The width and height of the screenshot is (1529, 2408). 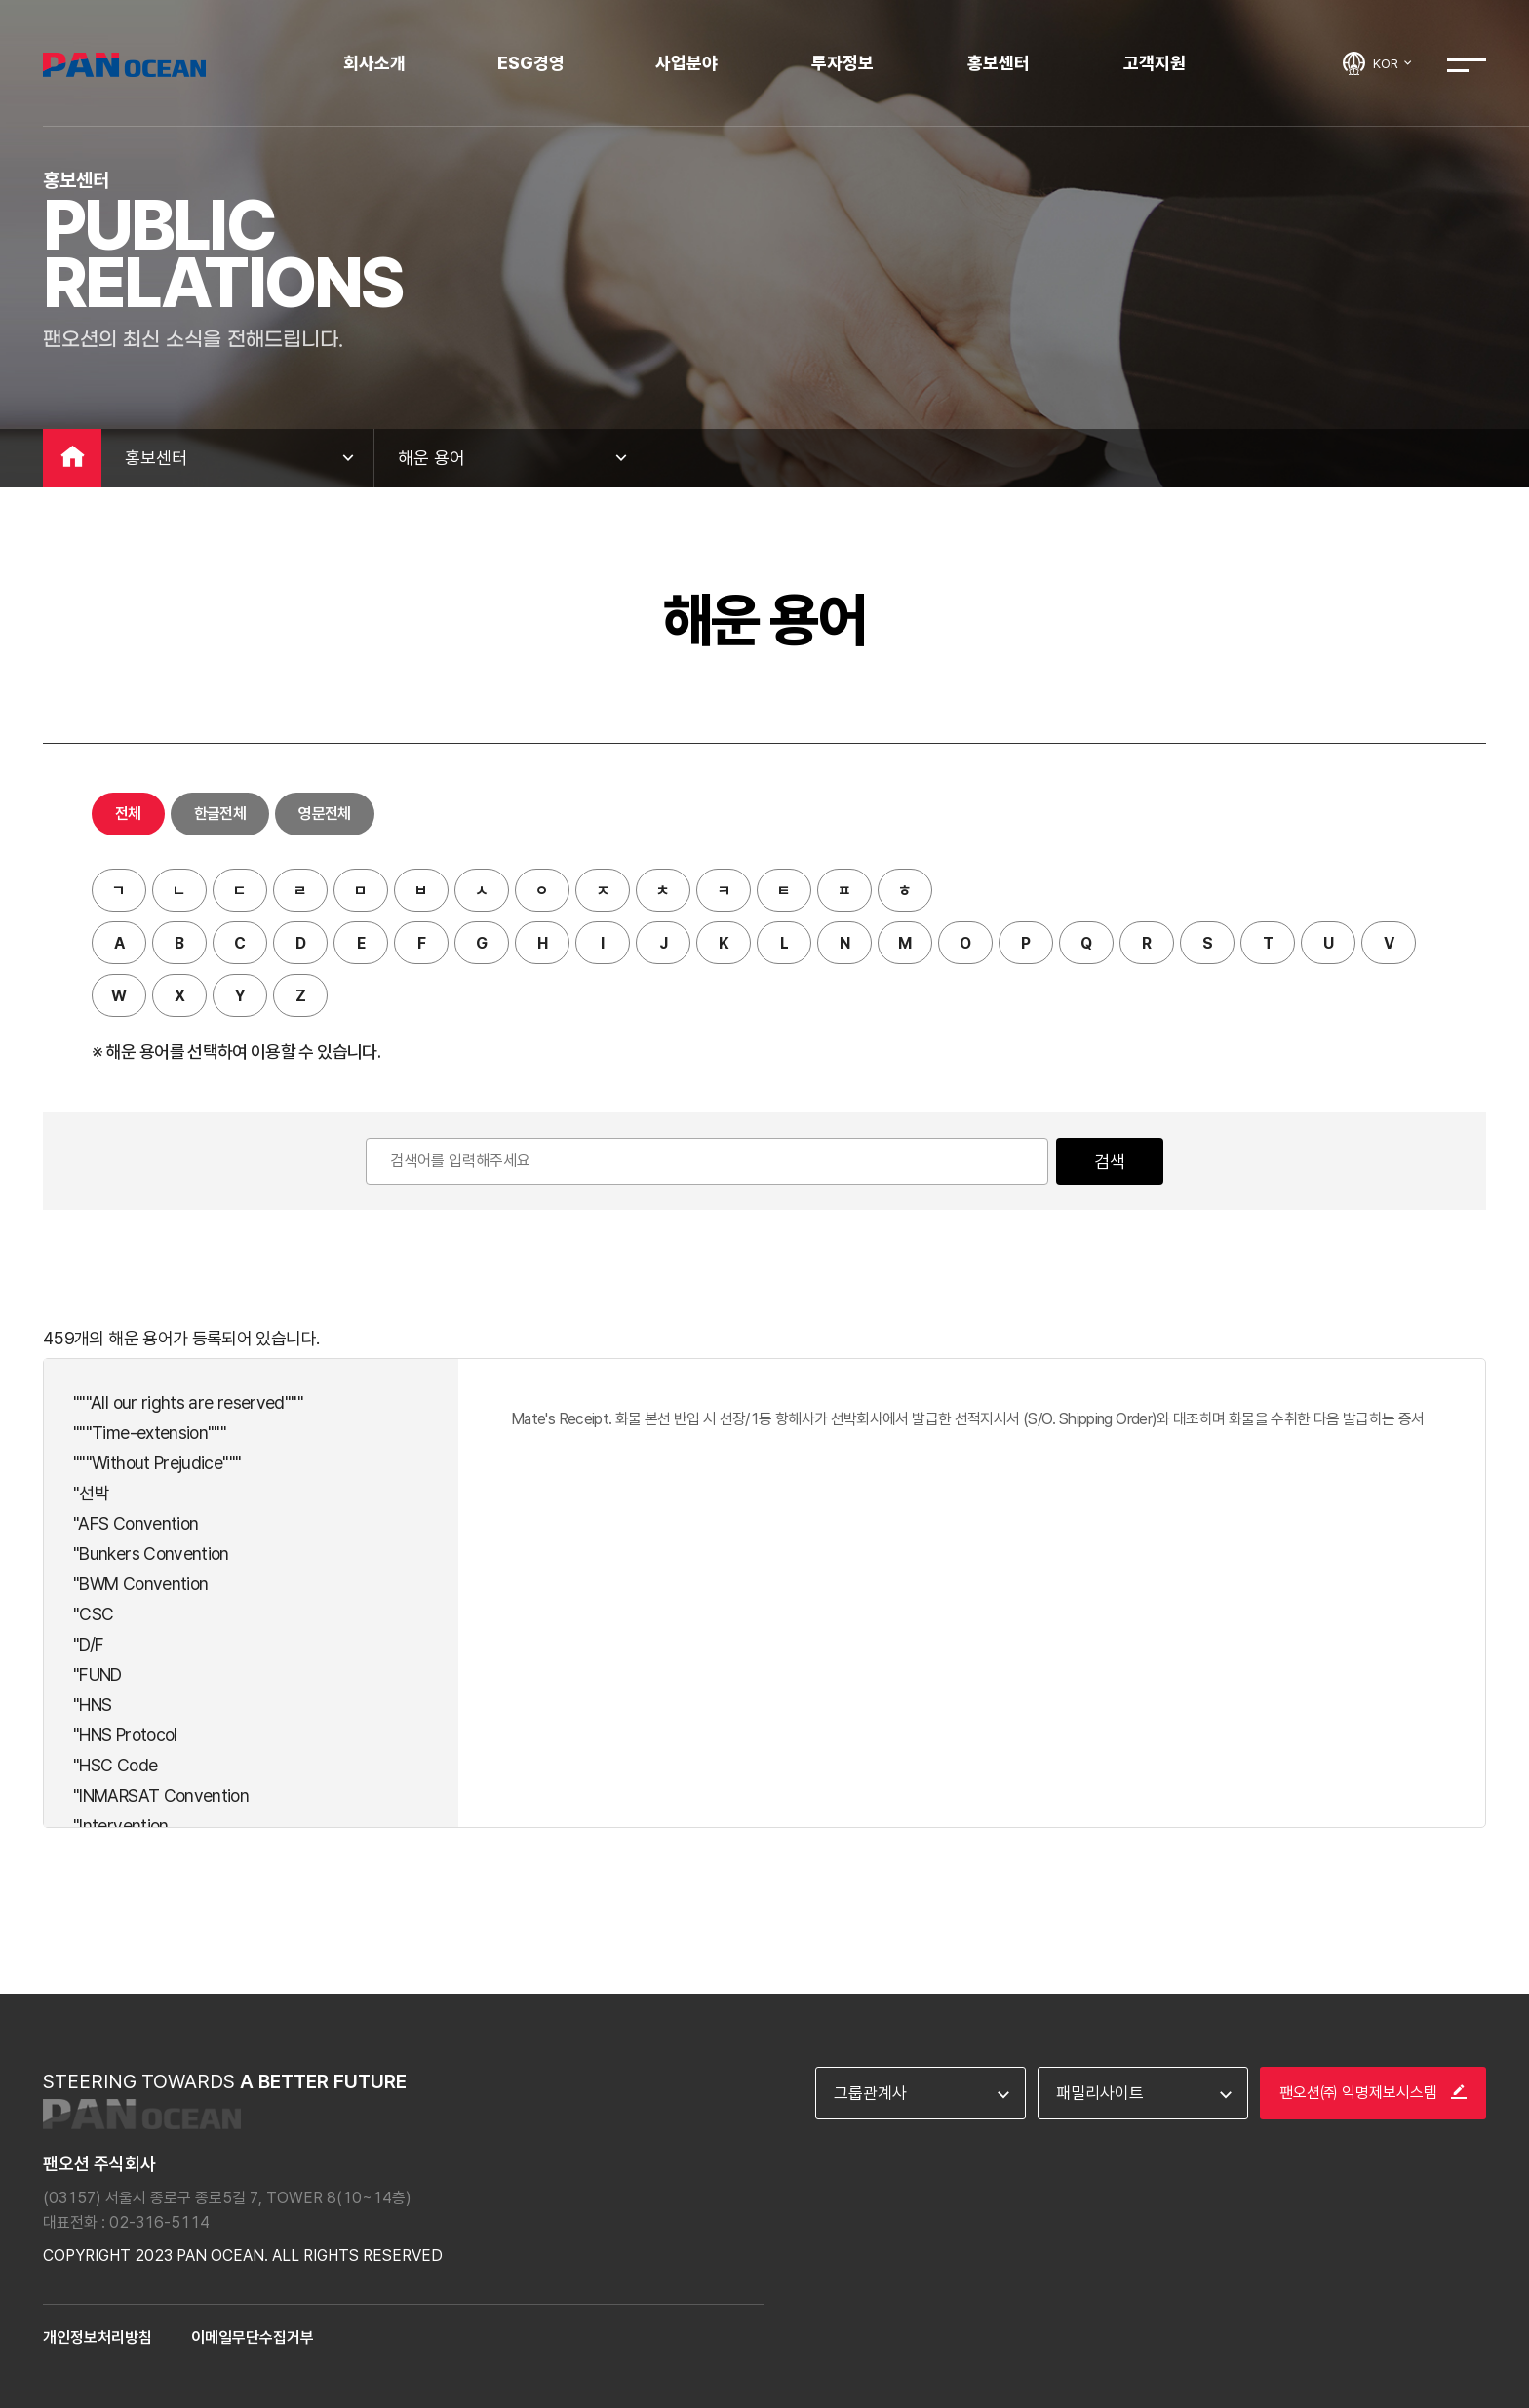 I want to click on "HSC Code, so click(x=115, y=1765).